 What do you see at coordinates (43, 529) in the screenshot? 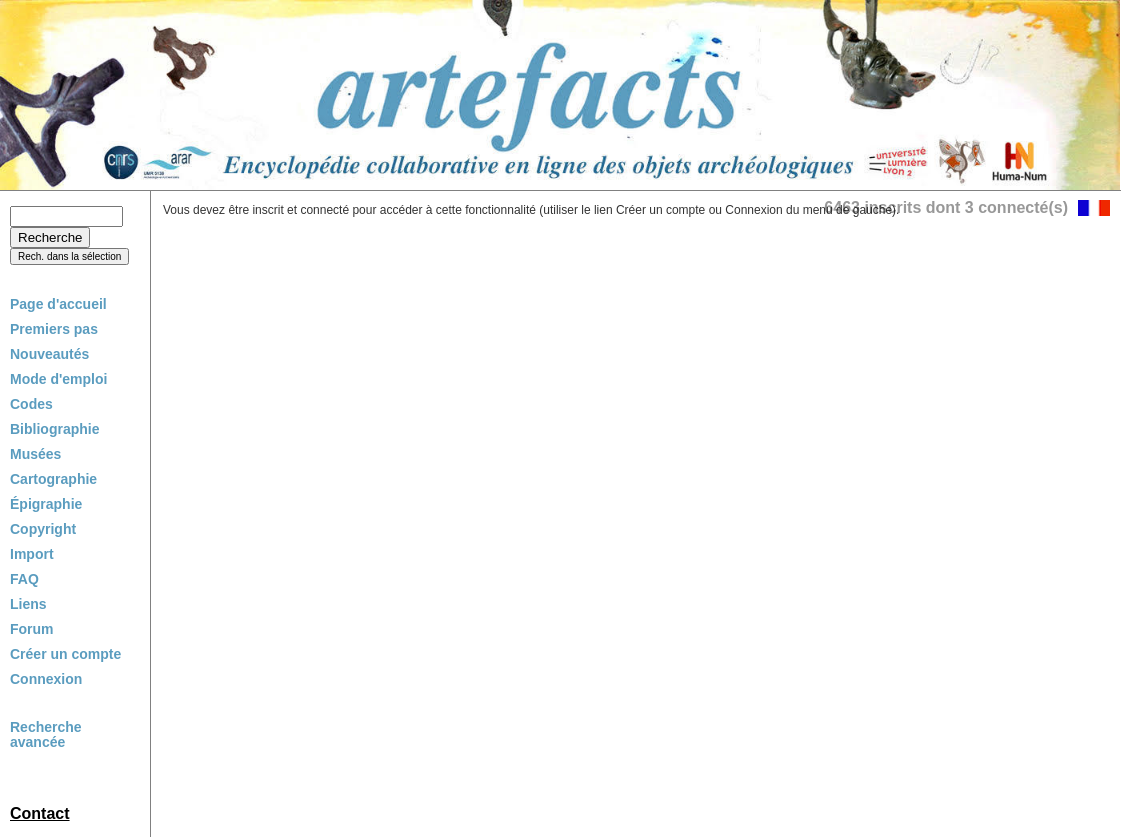
I see `Copyright` at bounding box center [43, 529].